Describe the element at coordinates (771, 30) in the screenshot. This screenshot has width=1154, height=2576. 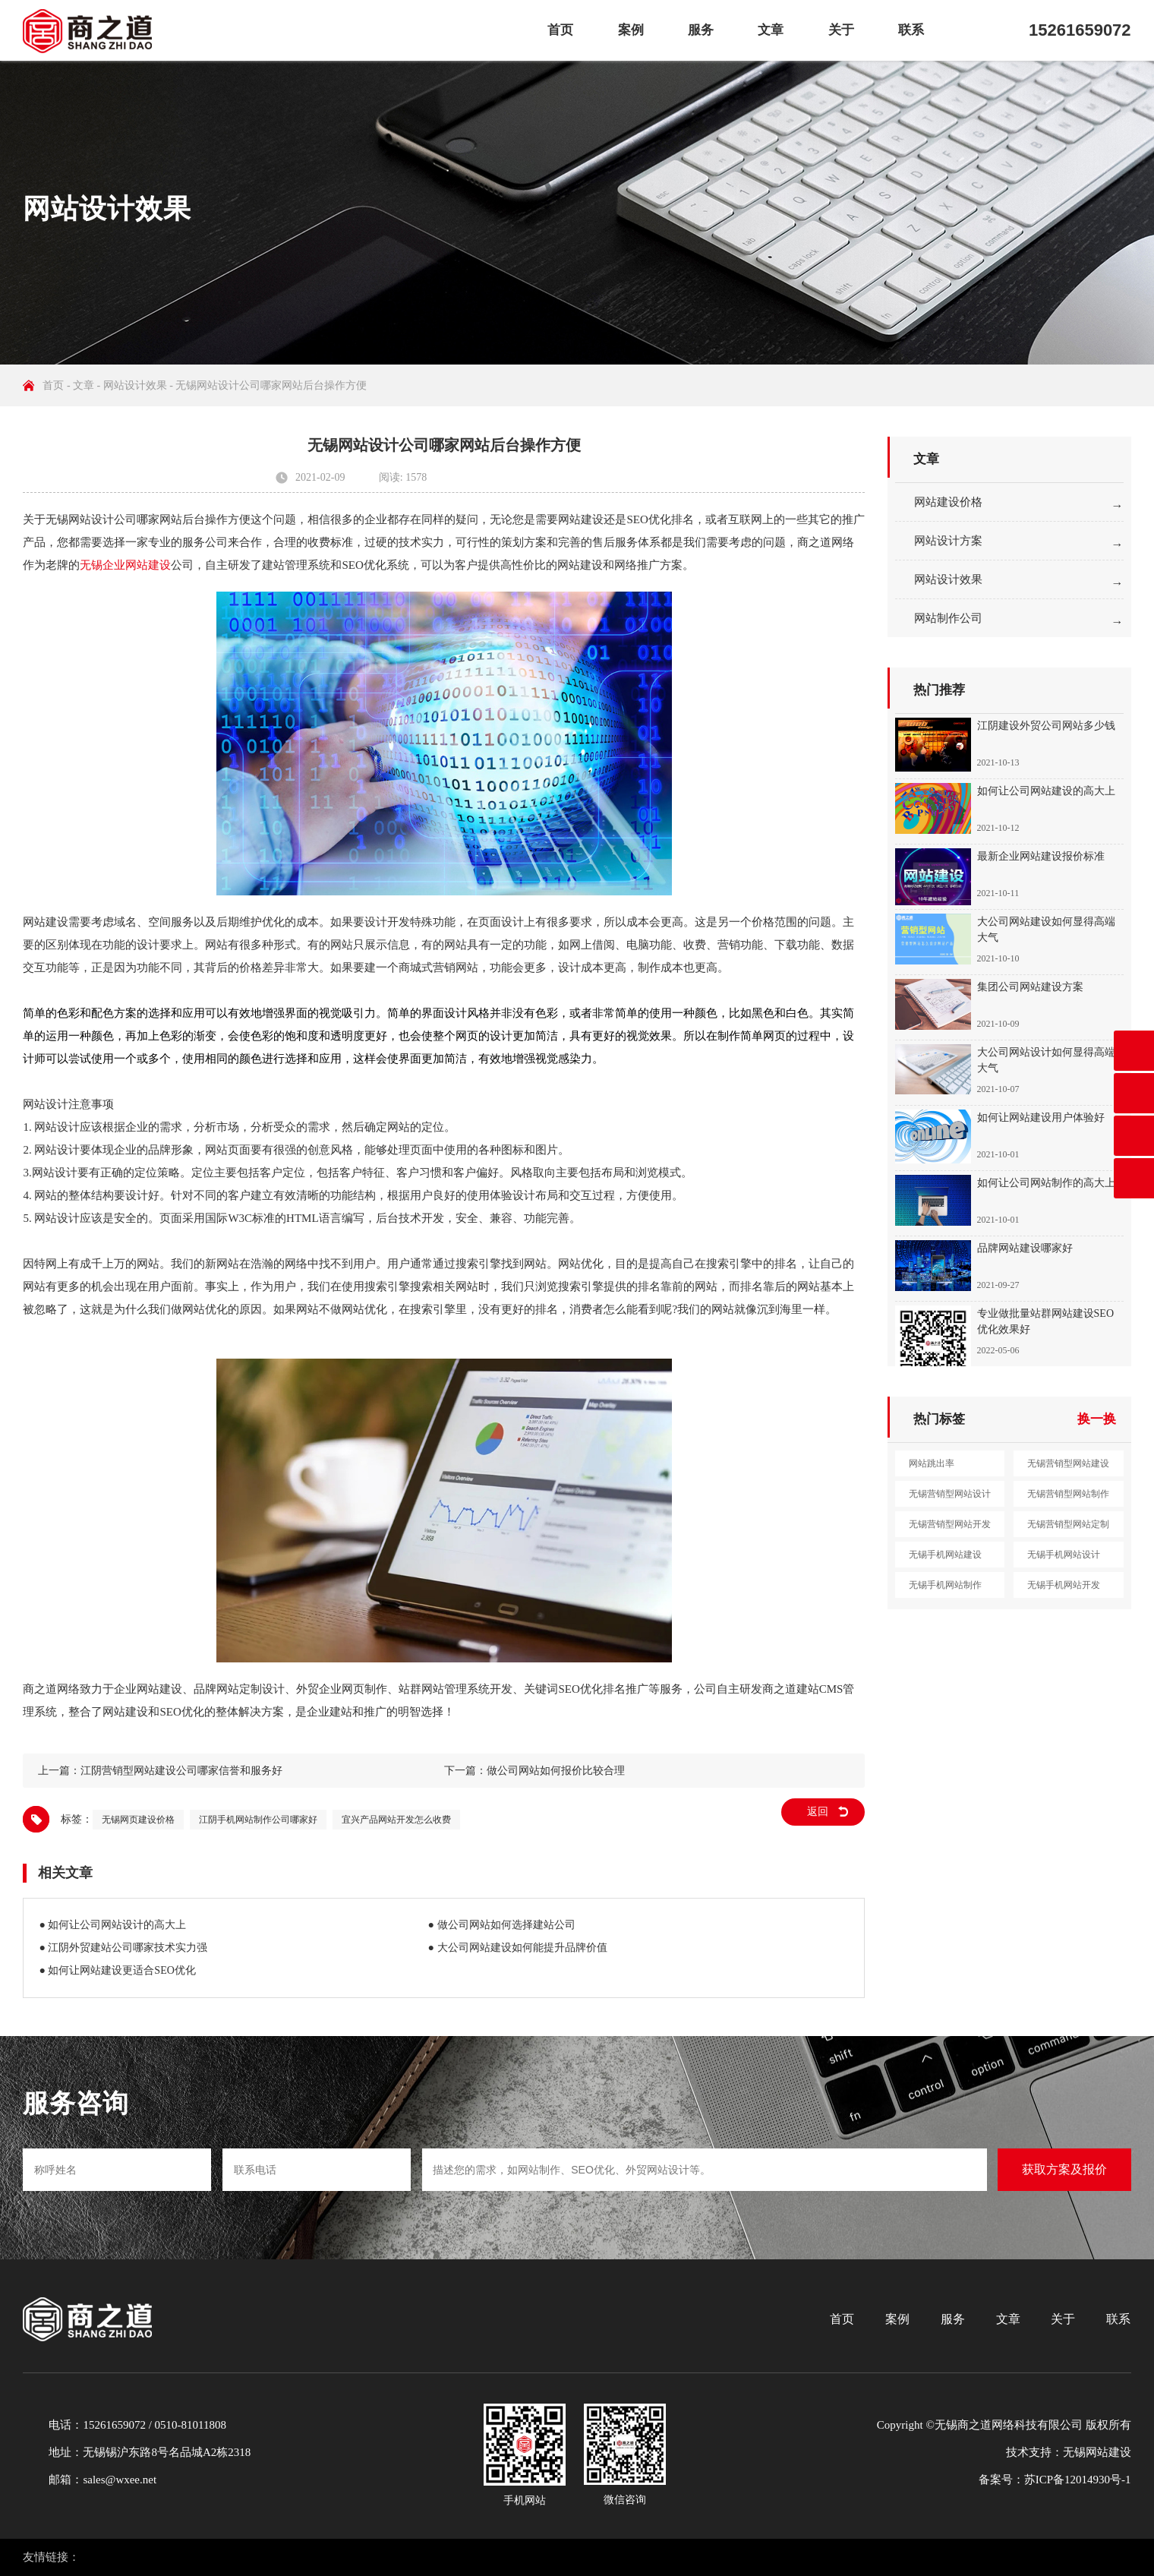
I see `文章` at that location.